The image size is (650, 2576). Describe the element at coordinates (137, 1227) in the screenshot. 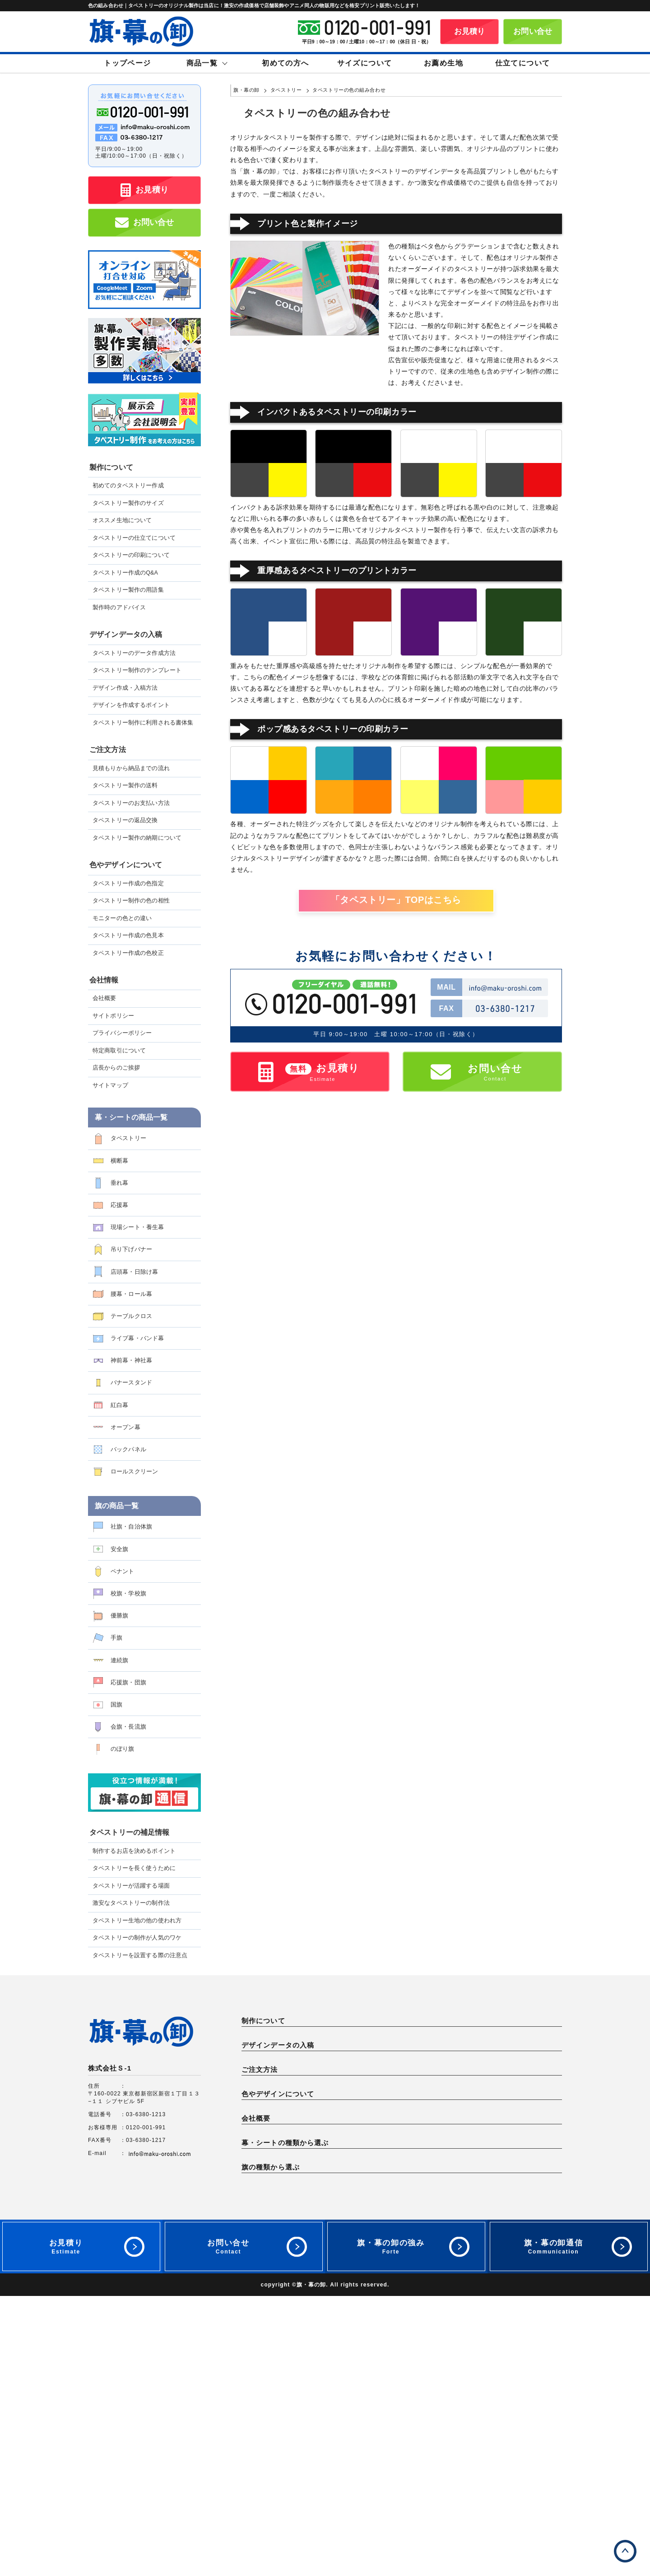

I see `現場シート・養生幕` at that location.